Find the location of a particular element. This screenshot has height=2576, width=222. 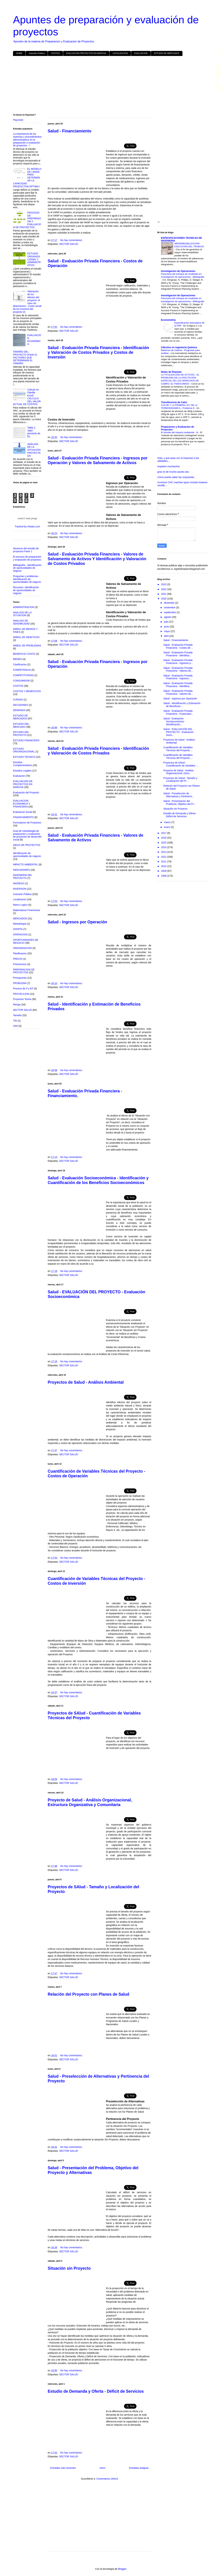

Evaluacion Social is located at coordinates (22, 812).